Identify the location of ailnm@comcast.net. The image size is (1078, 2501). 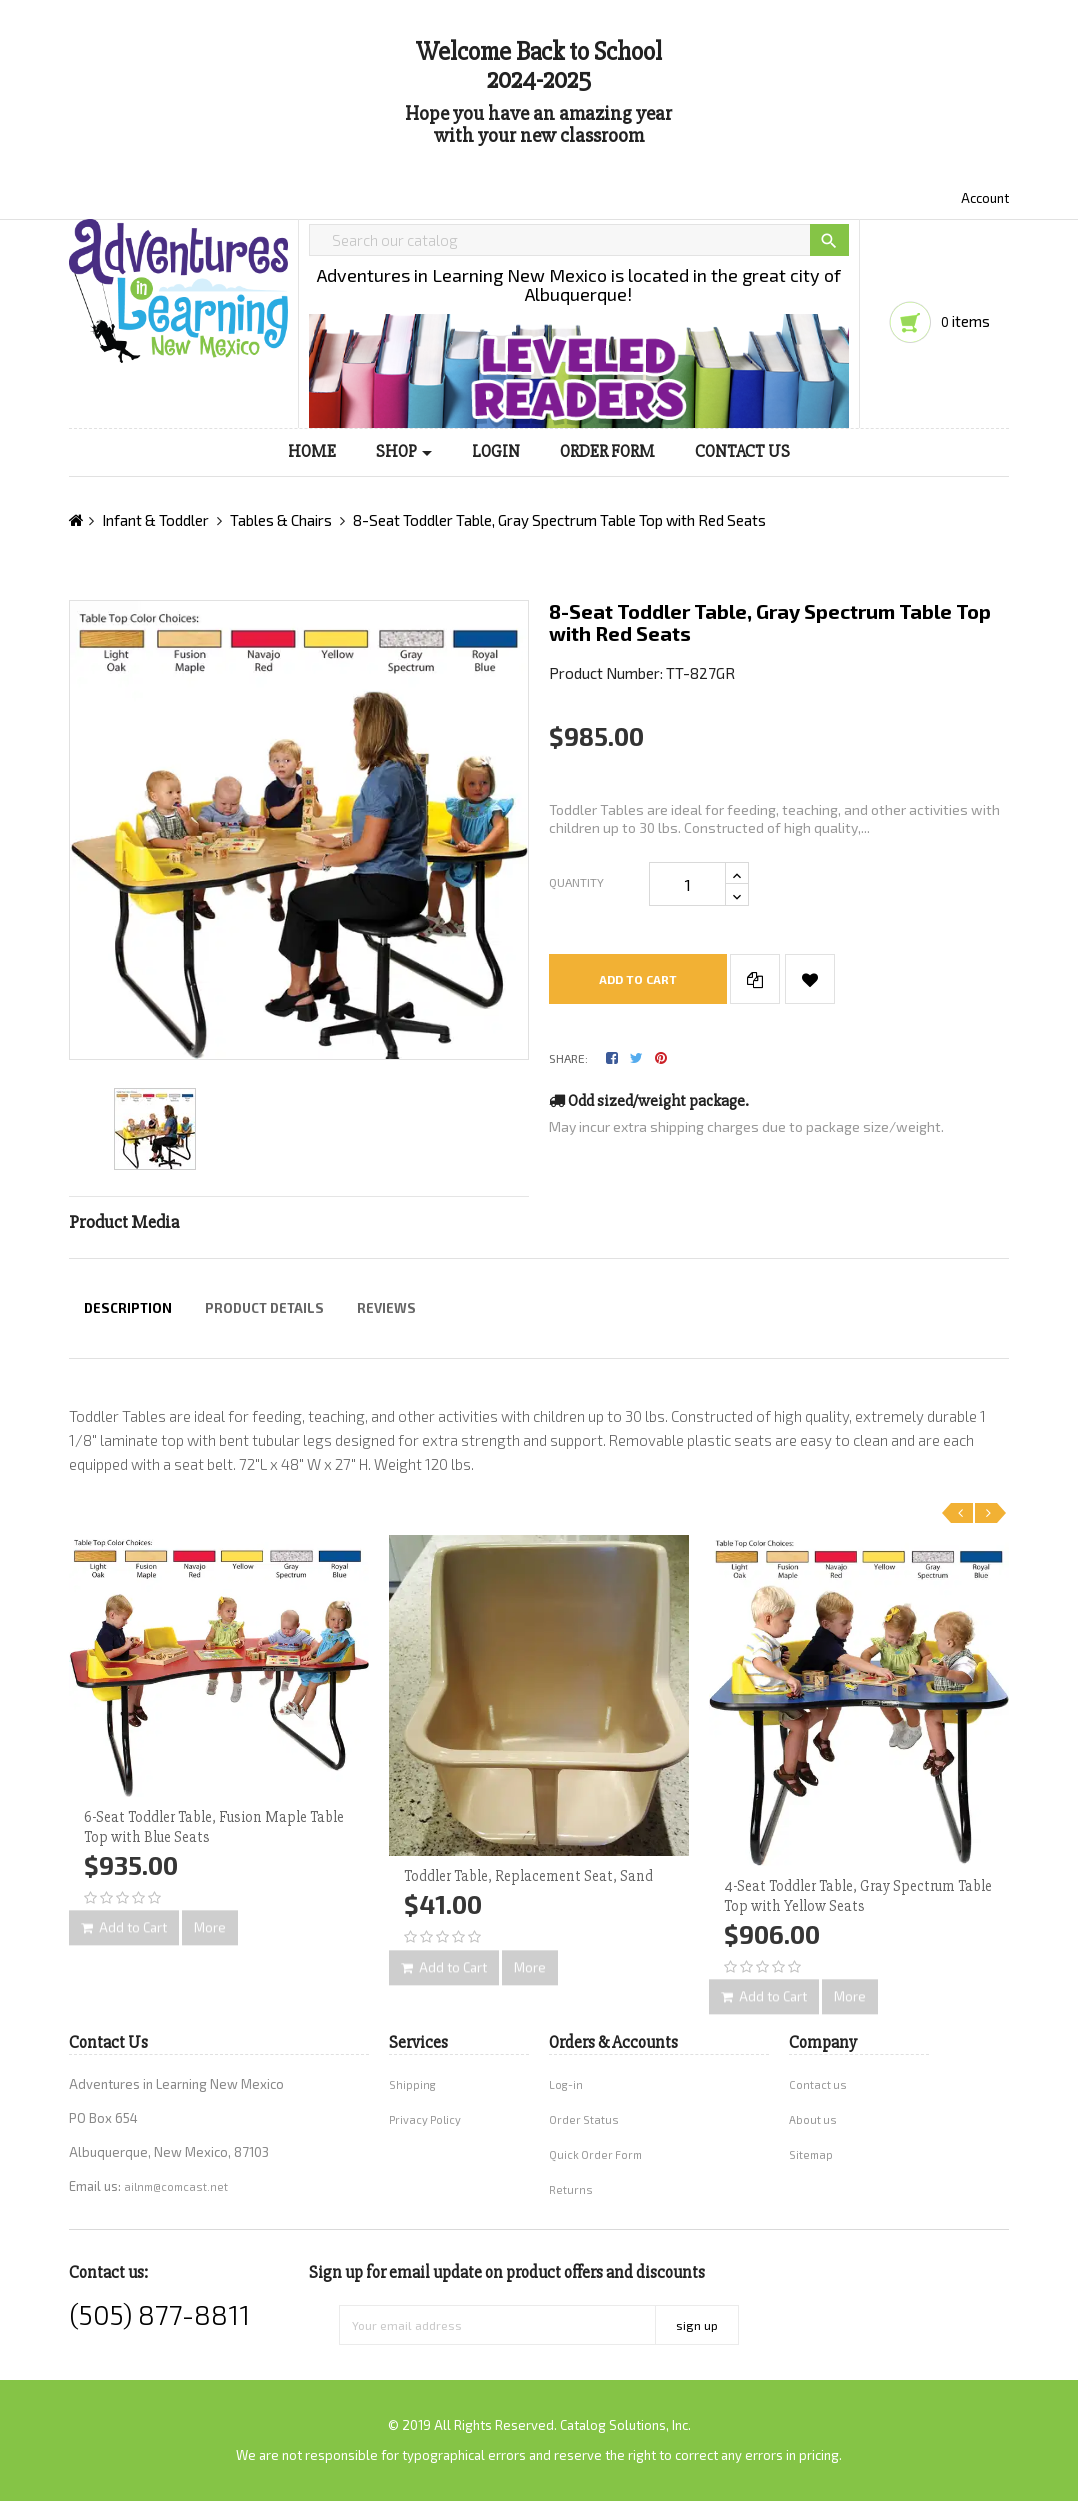
(176, 2186).